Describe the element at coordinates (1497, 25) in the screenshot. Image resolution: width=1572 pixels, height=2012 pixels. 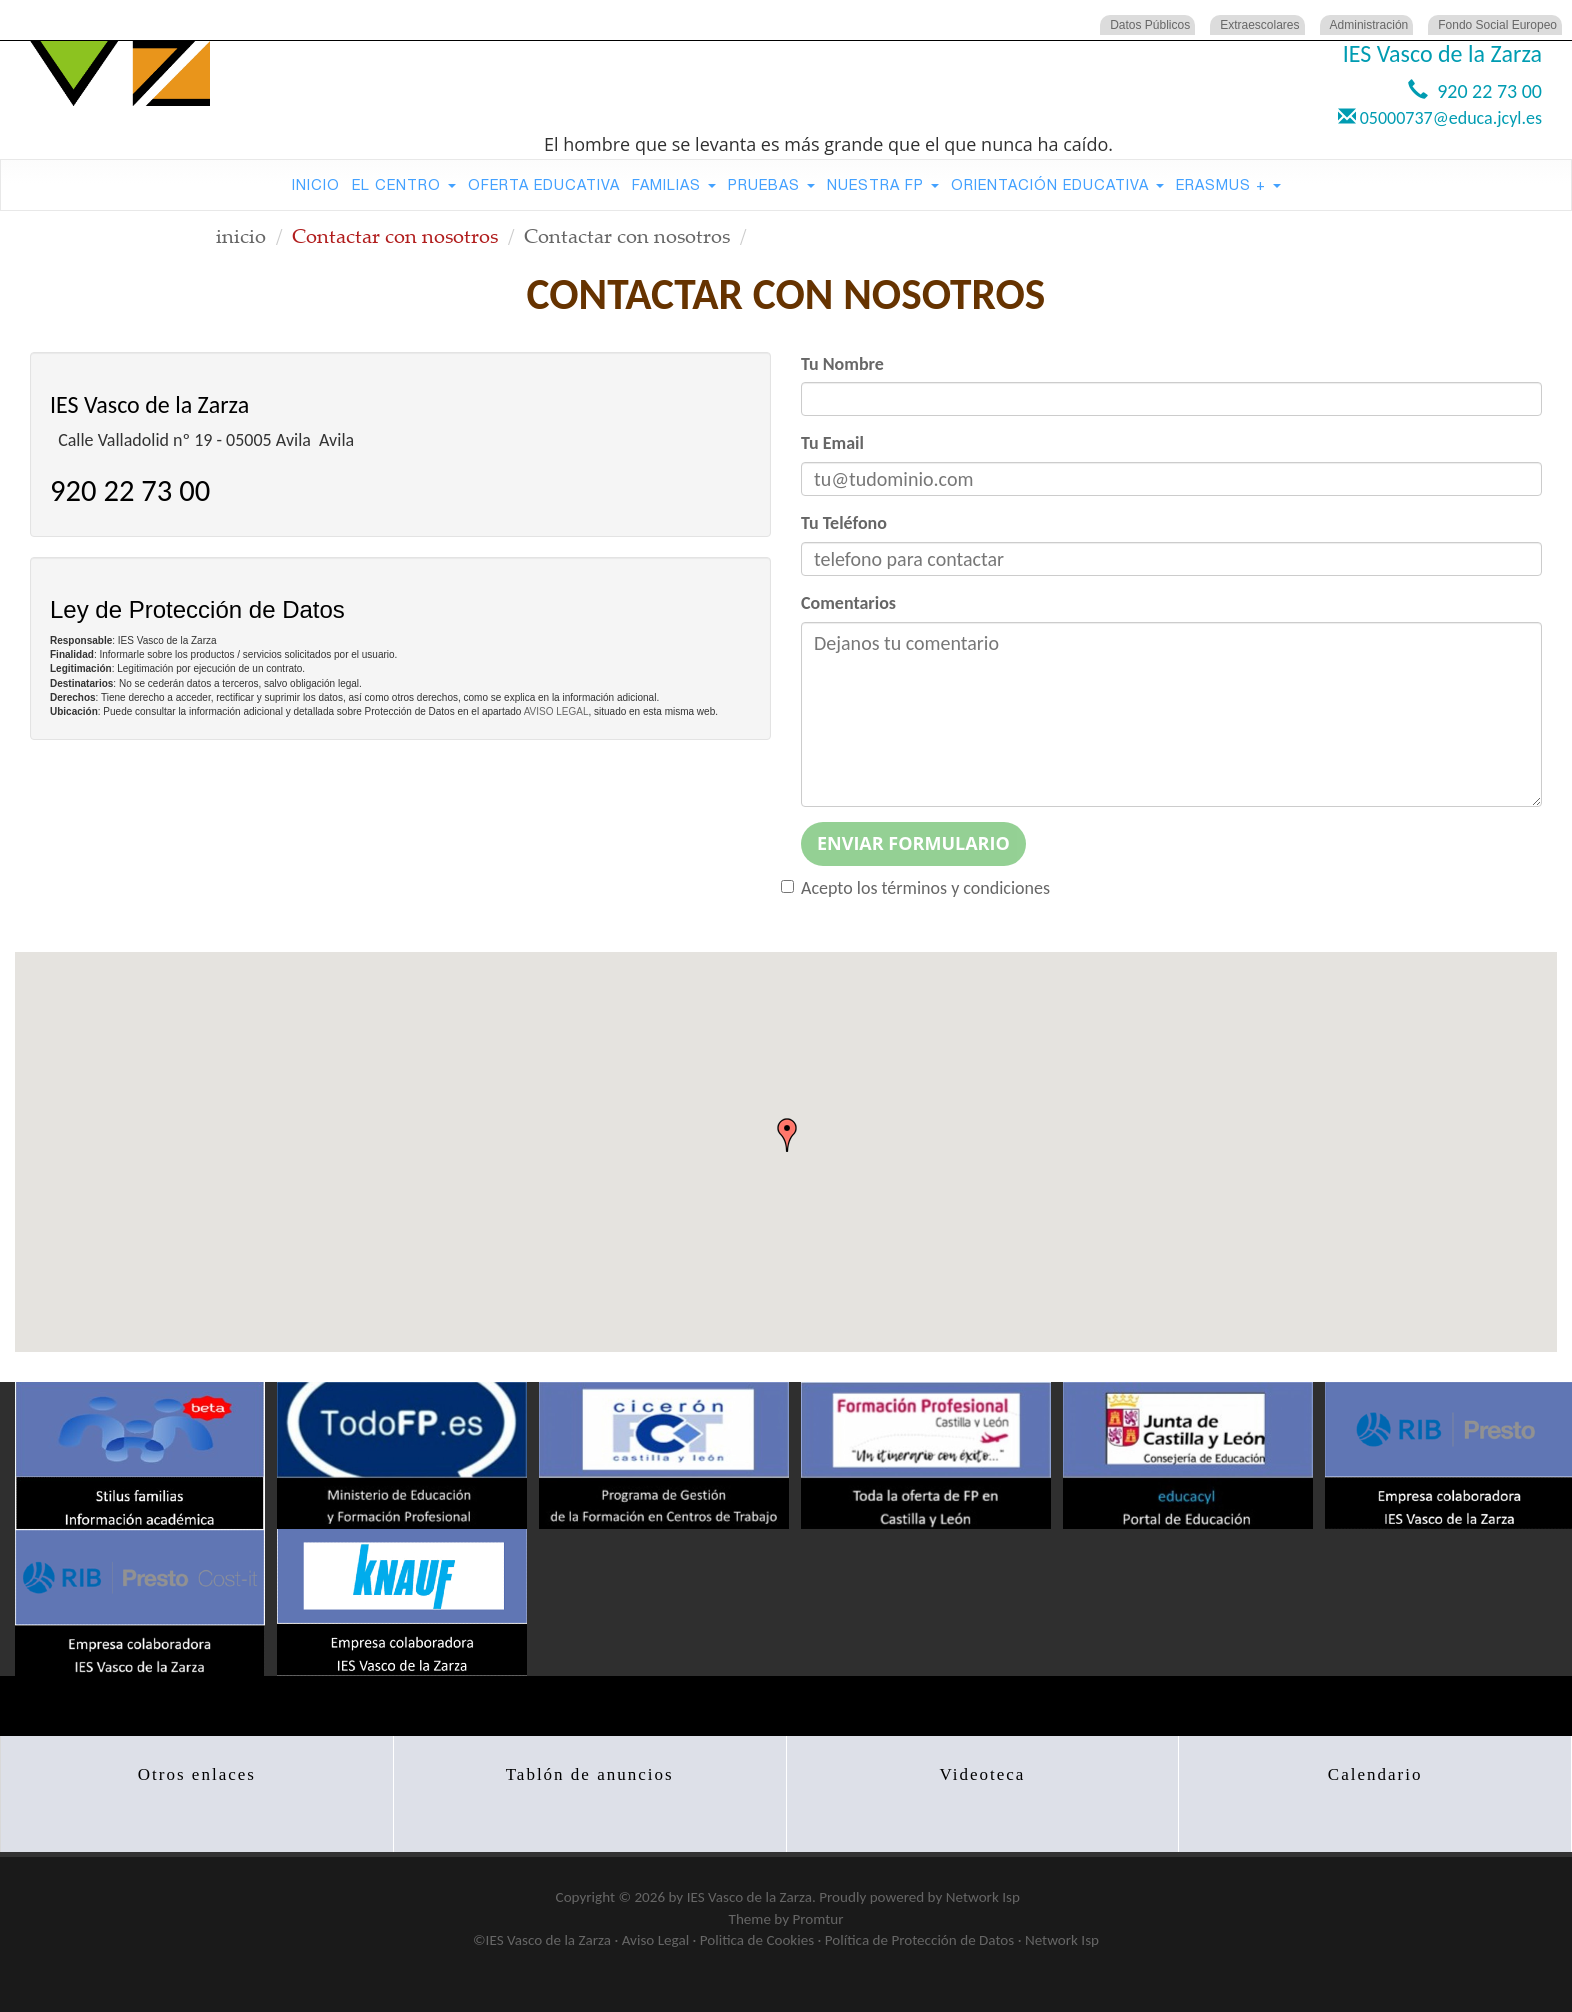
I see `Fondo Social Europeo` at that location.